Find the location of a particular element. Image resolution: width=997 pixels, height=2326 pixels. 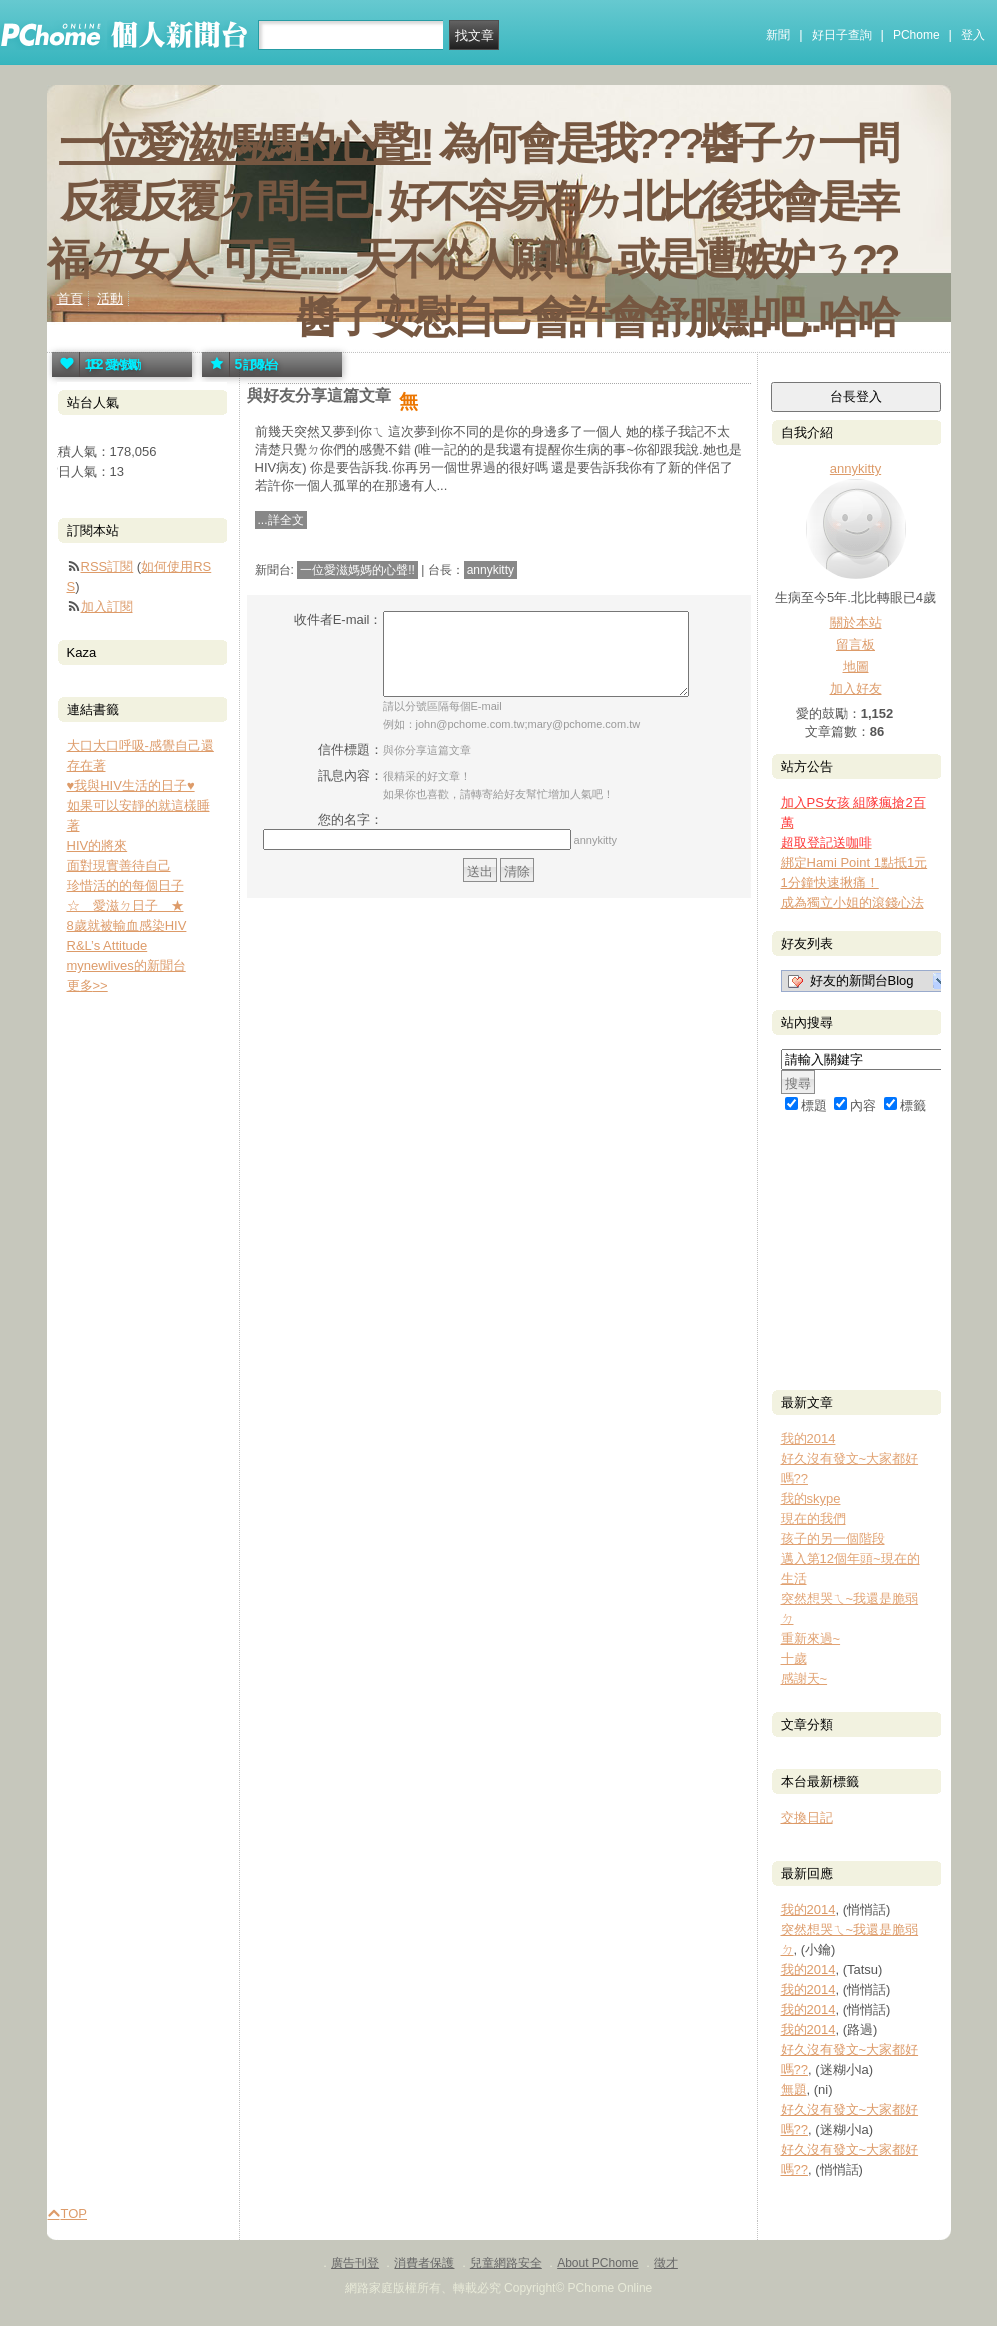

活動 is located at coordinates (110, 298).